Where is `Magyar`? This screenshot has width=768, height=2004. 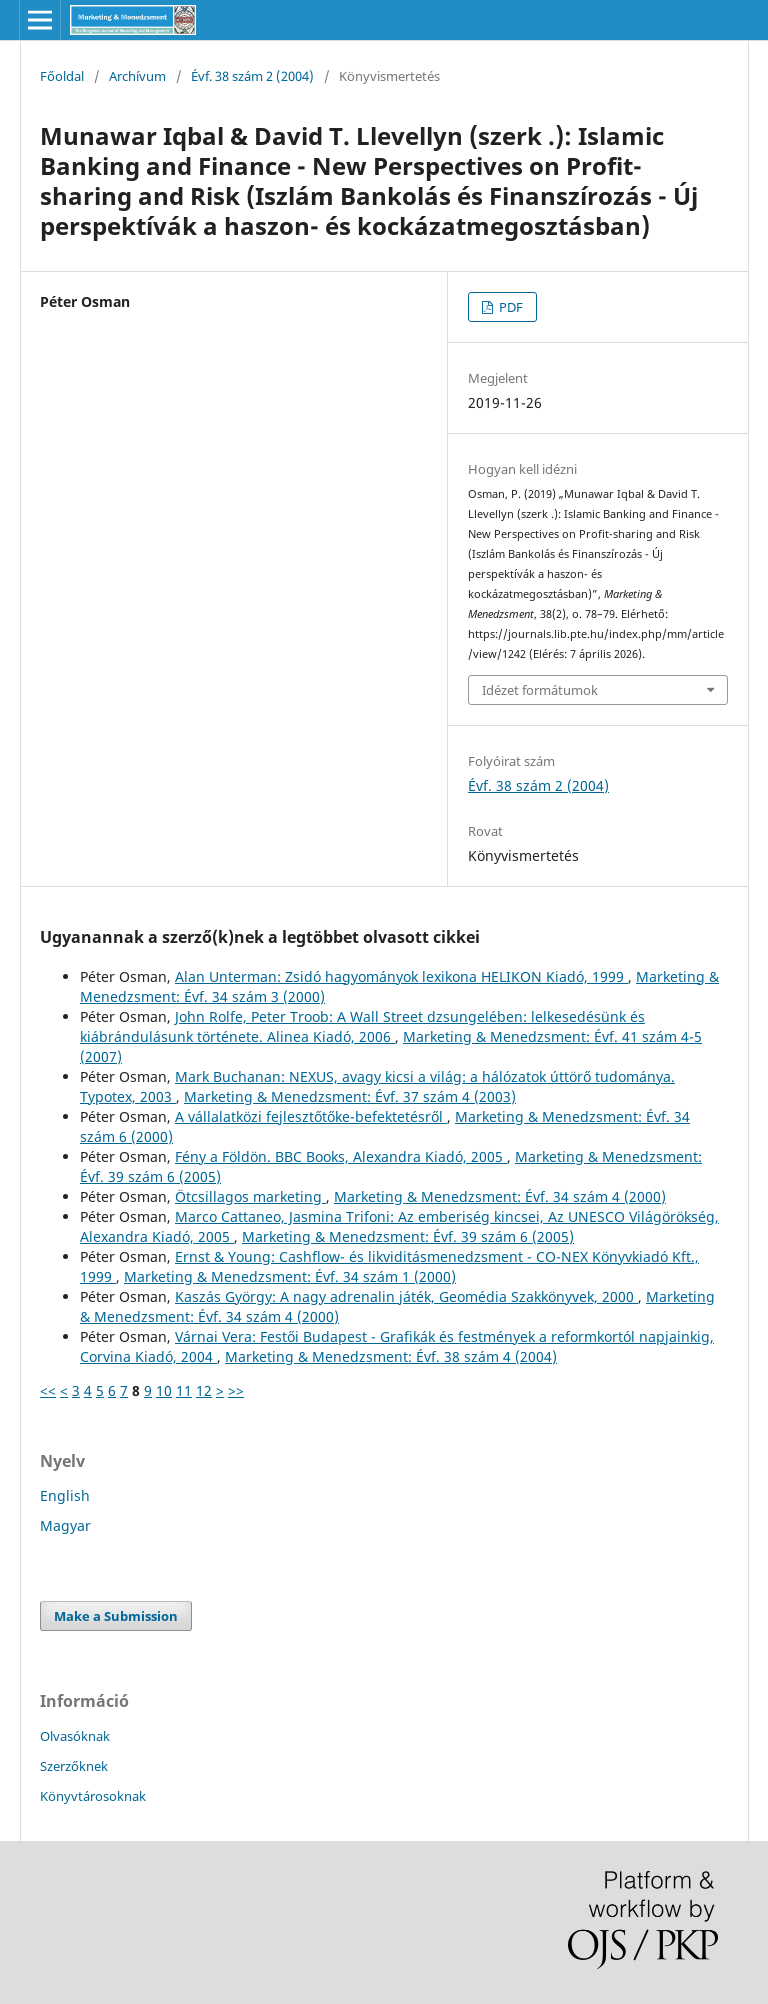
Magyar is located at coordinates (65, 1525).